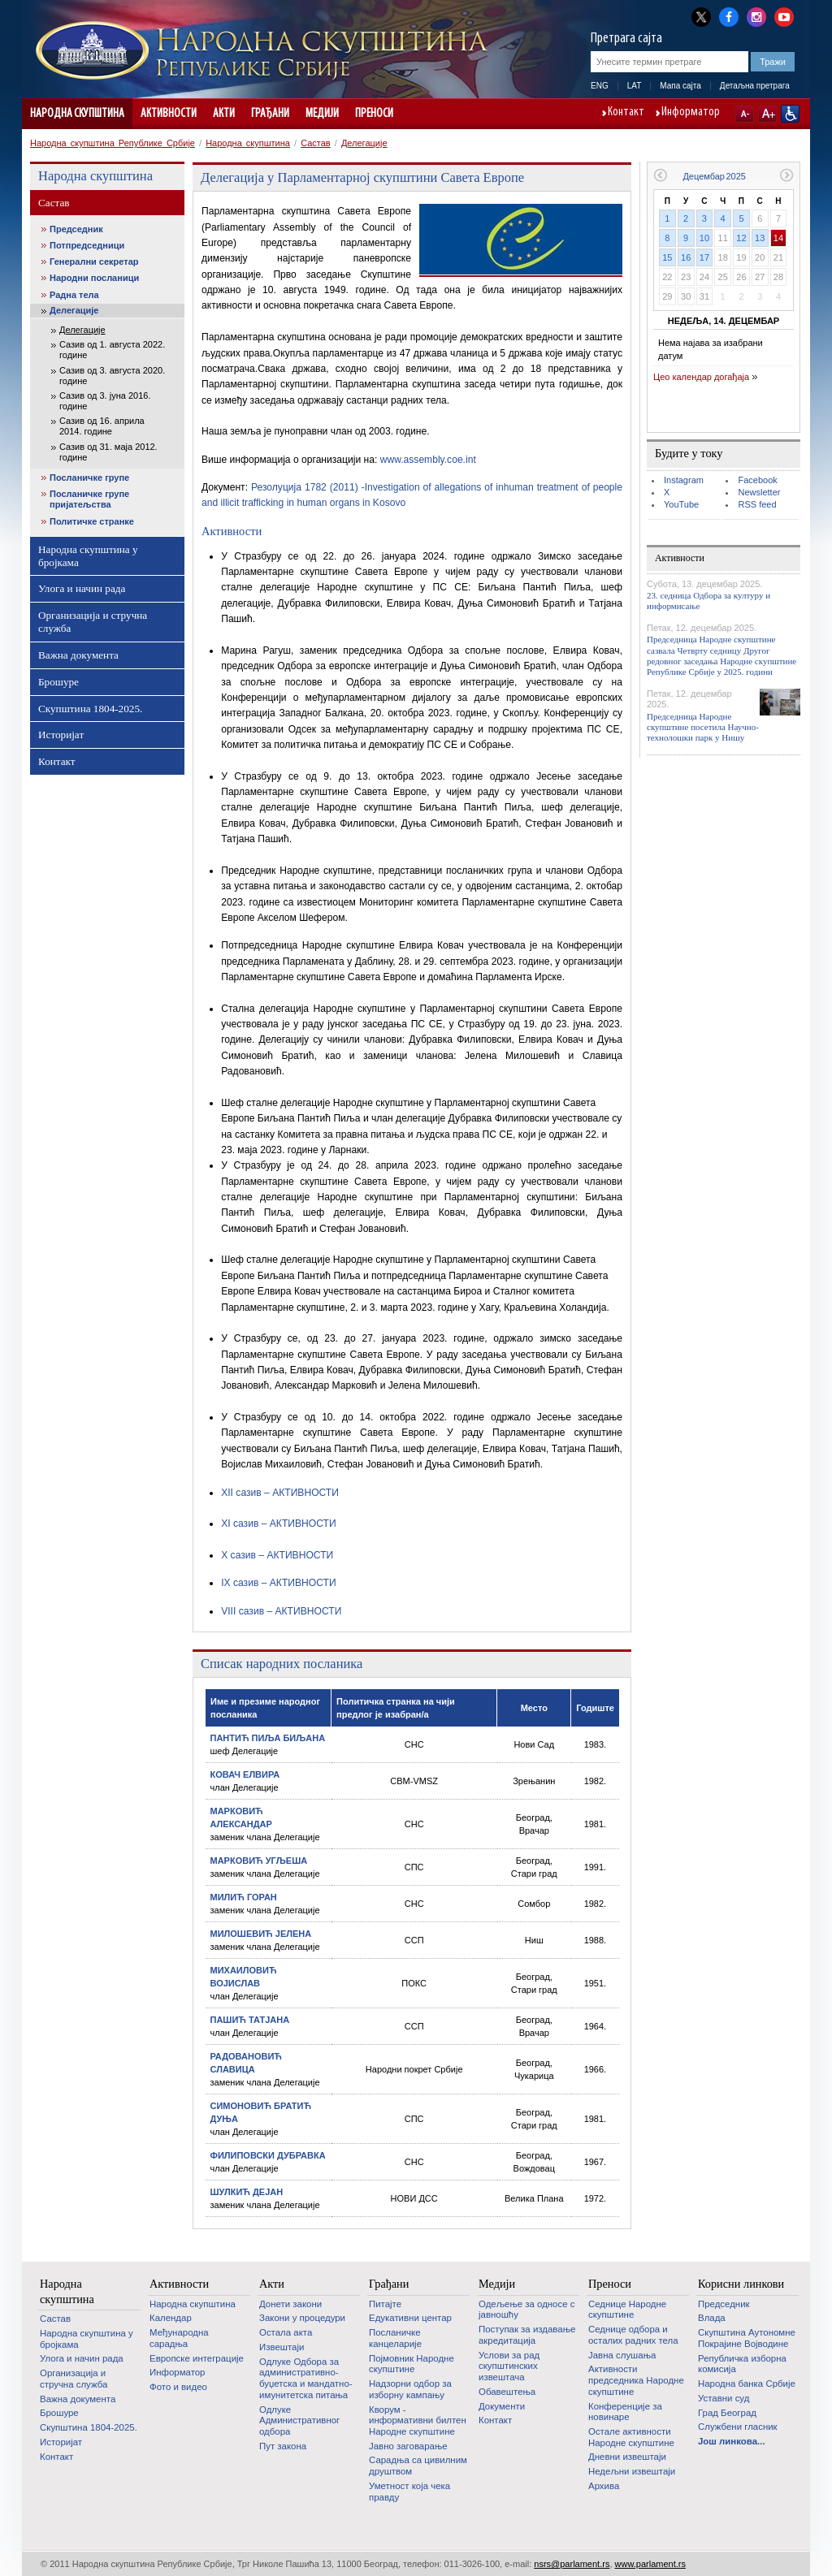 Image resolution: width=832 pixels, height=2576 pixels. What do you see at coordinates (626, 113) in the screenshot?
I see `Контакт` at bounding box center [626, 113].